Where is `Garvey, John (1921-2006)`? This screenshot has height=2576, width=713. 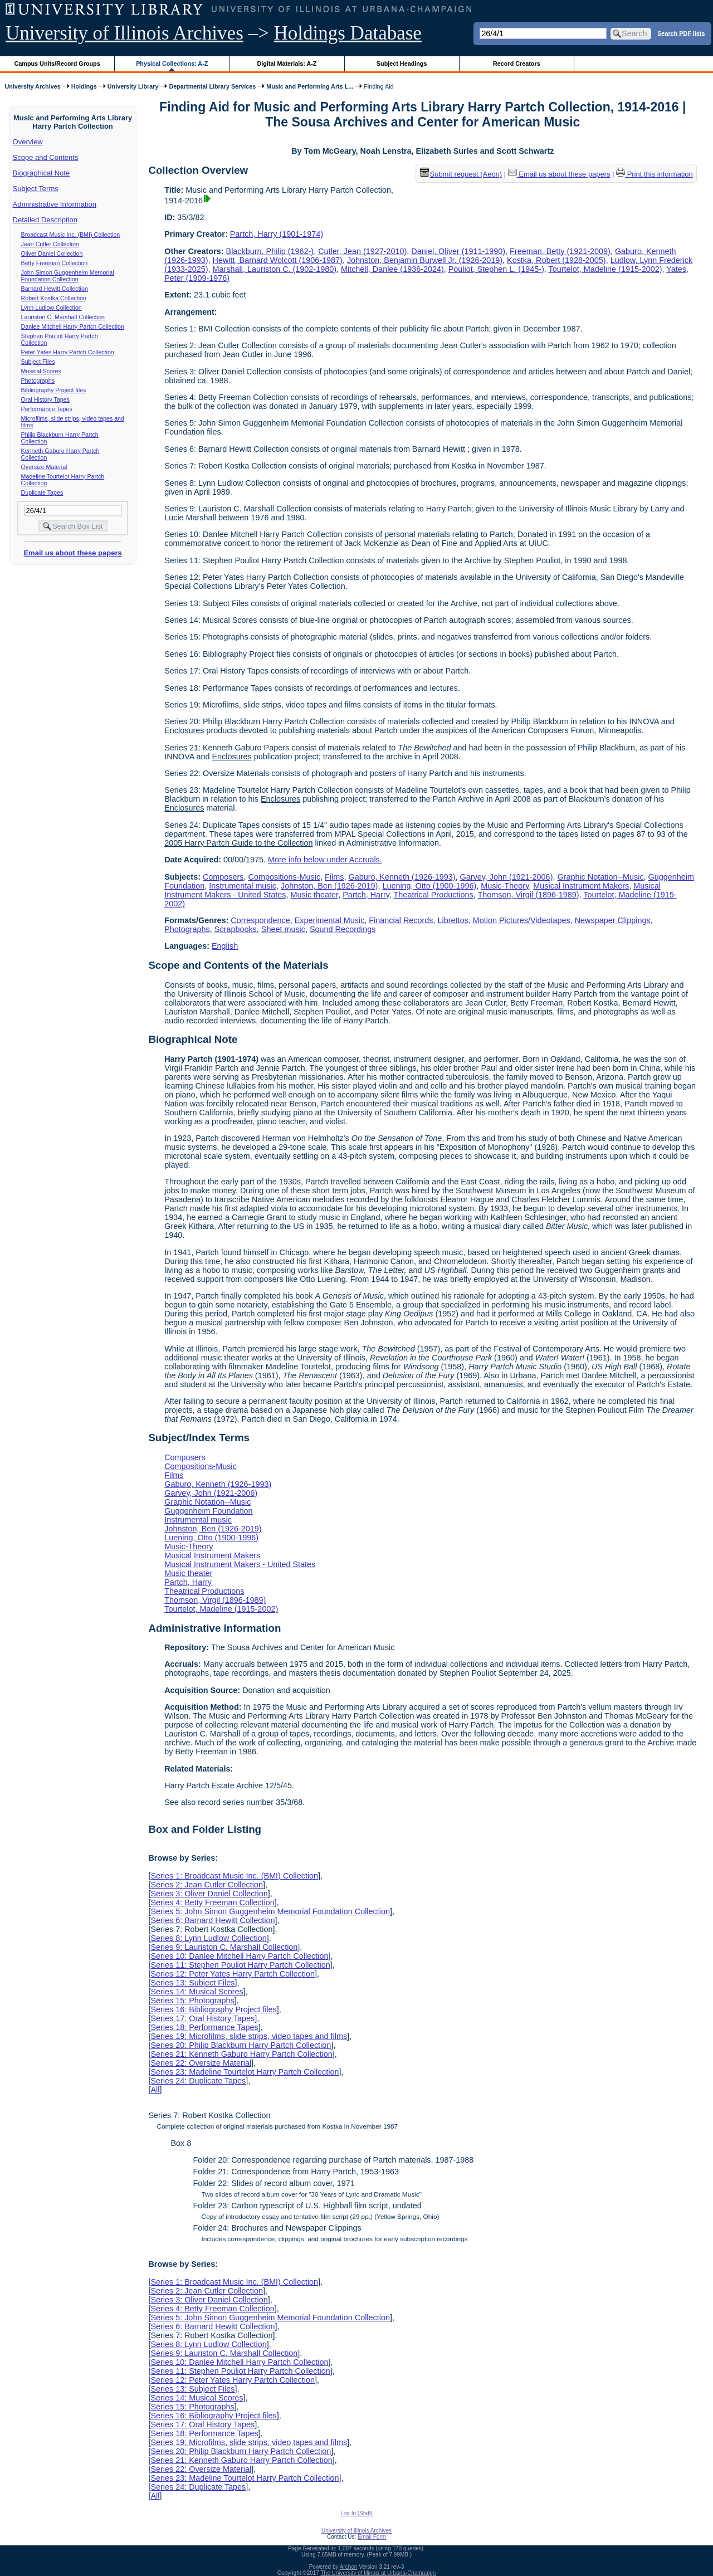 Garvey, John (1921-2006) is located at coordinates (506, 876).